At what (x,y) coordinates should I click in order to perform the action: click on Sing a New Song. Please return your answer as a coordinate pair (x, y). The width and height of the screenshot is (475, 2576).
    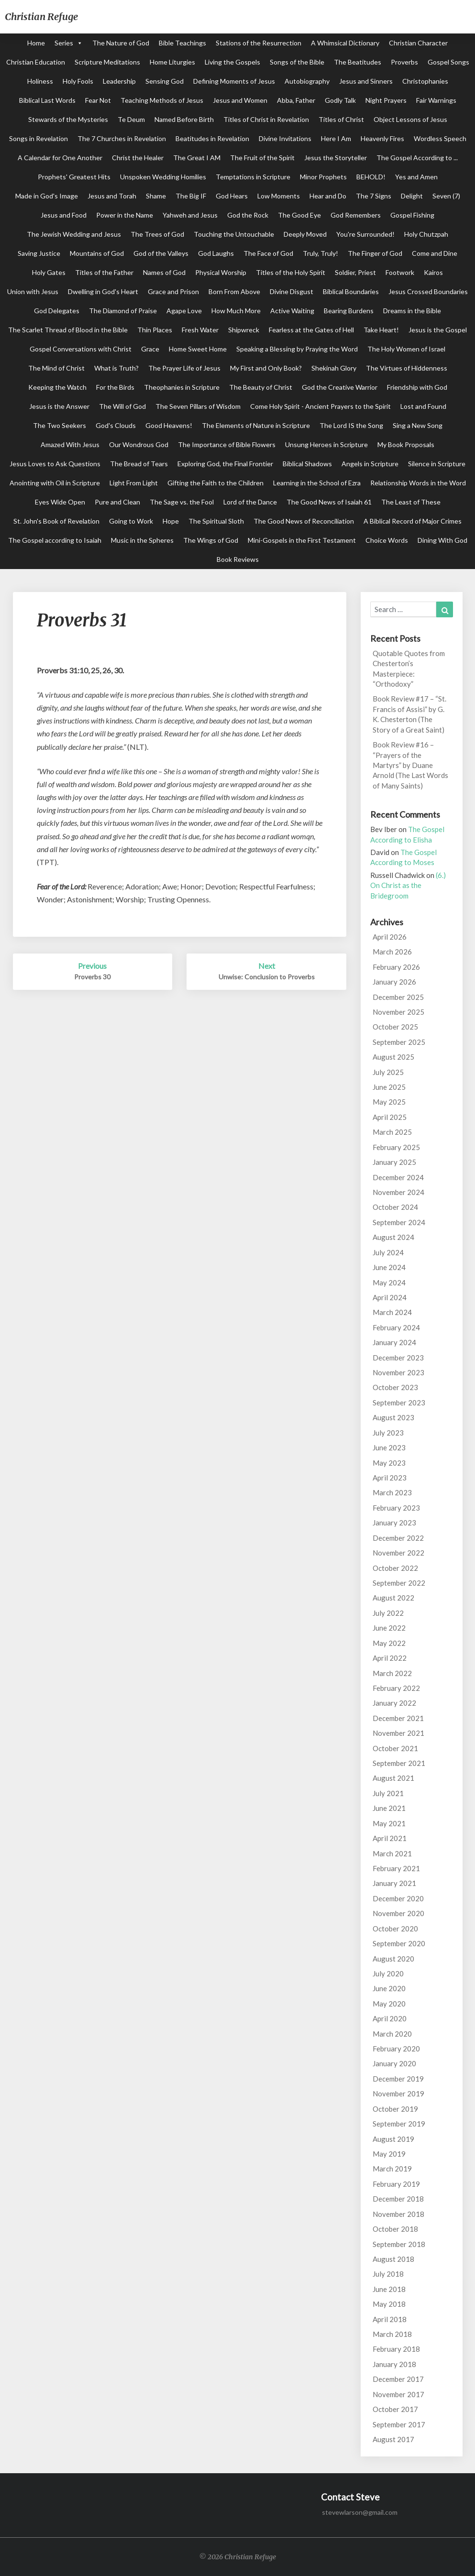
    Looking at the image, I should click on (417, 425).